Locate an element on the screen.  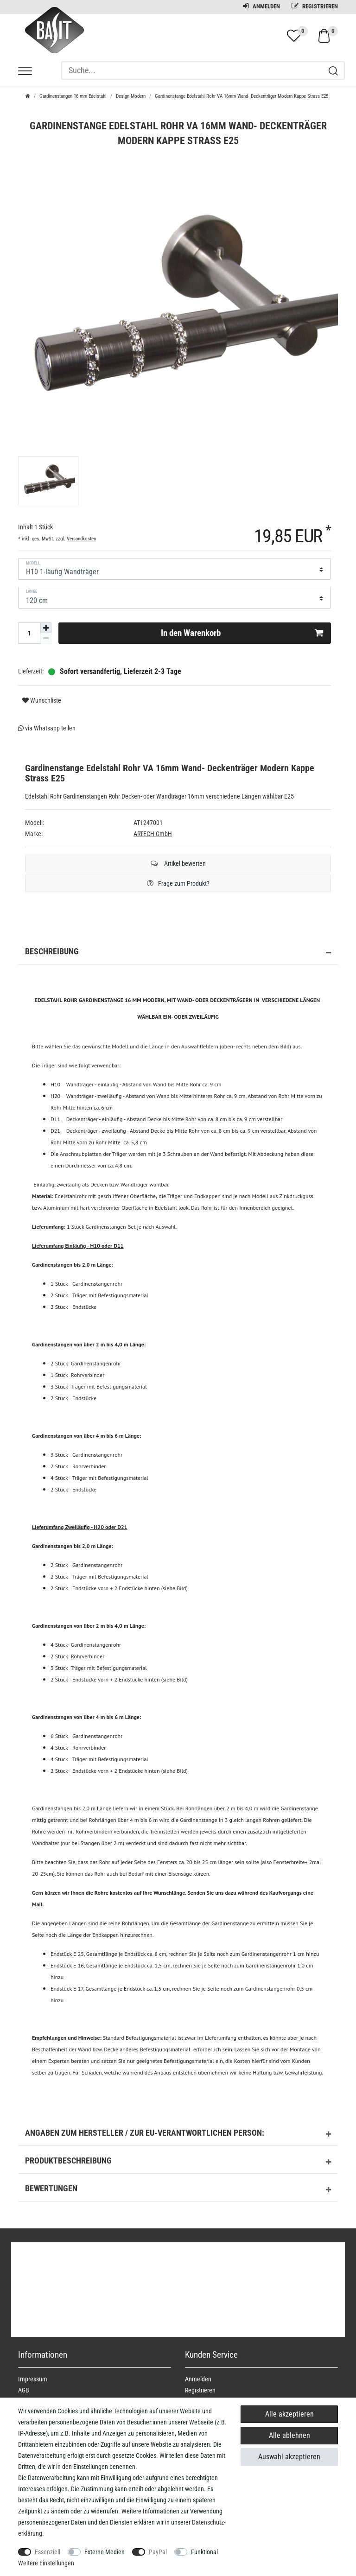
via Whatsapp teilen is located at coordinates (47, 728).